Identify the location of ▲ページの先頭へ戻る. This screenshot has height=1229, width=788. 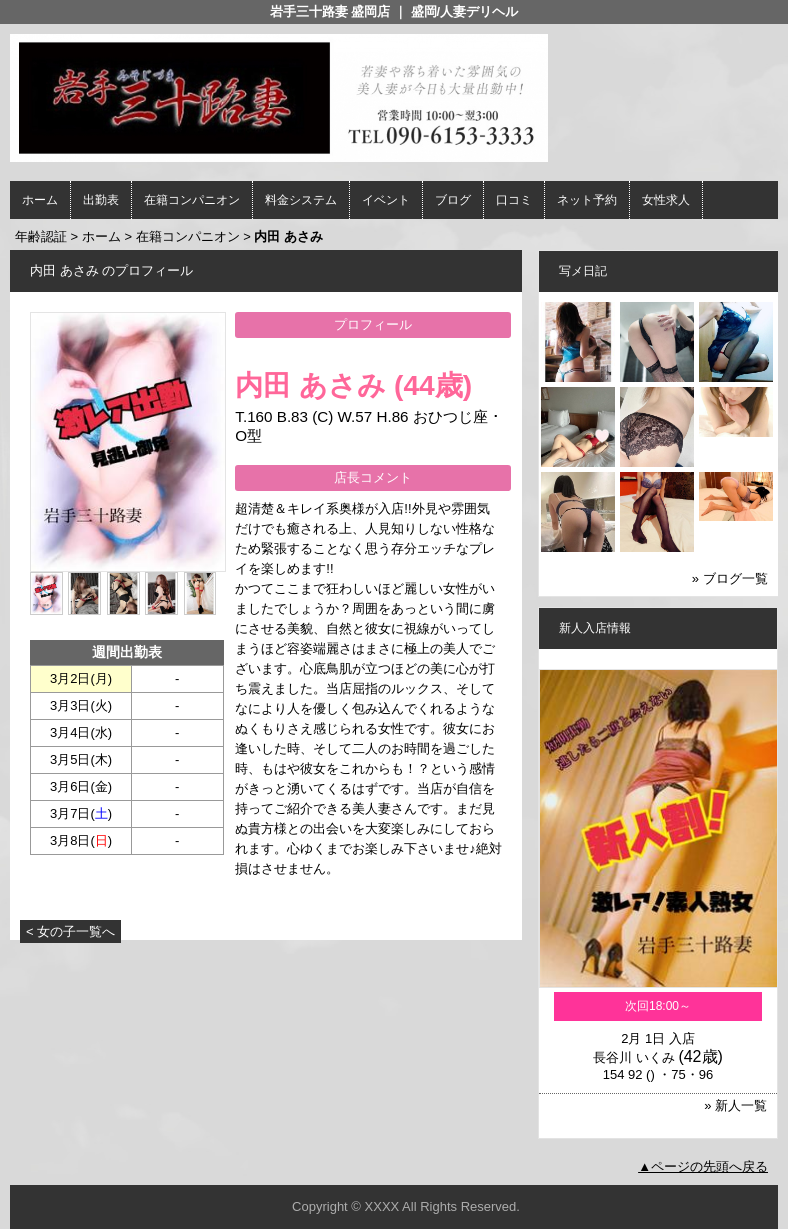
(703, 1166).